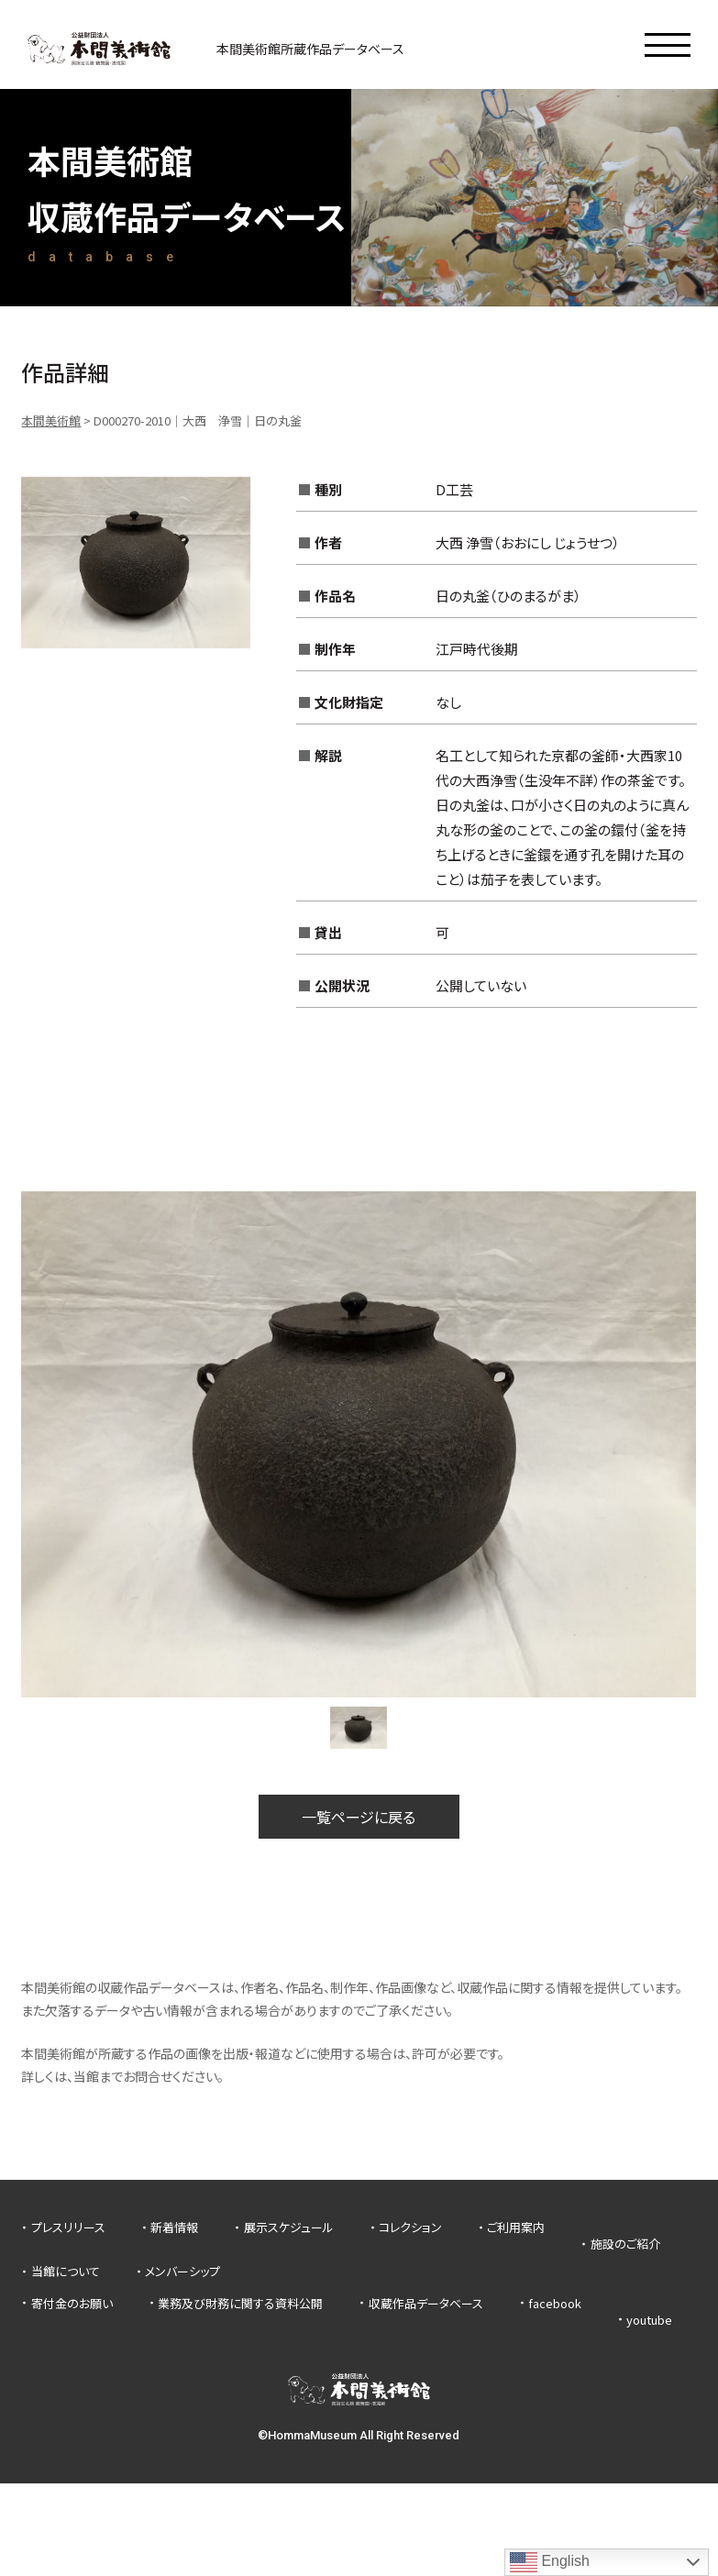  I want to click on 収蔵作品データベース, so click(426, 2303).